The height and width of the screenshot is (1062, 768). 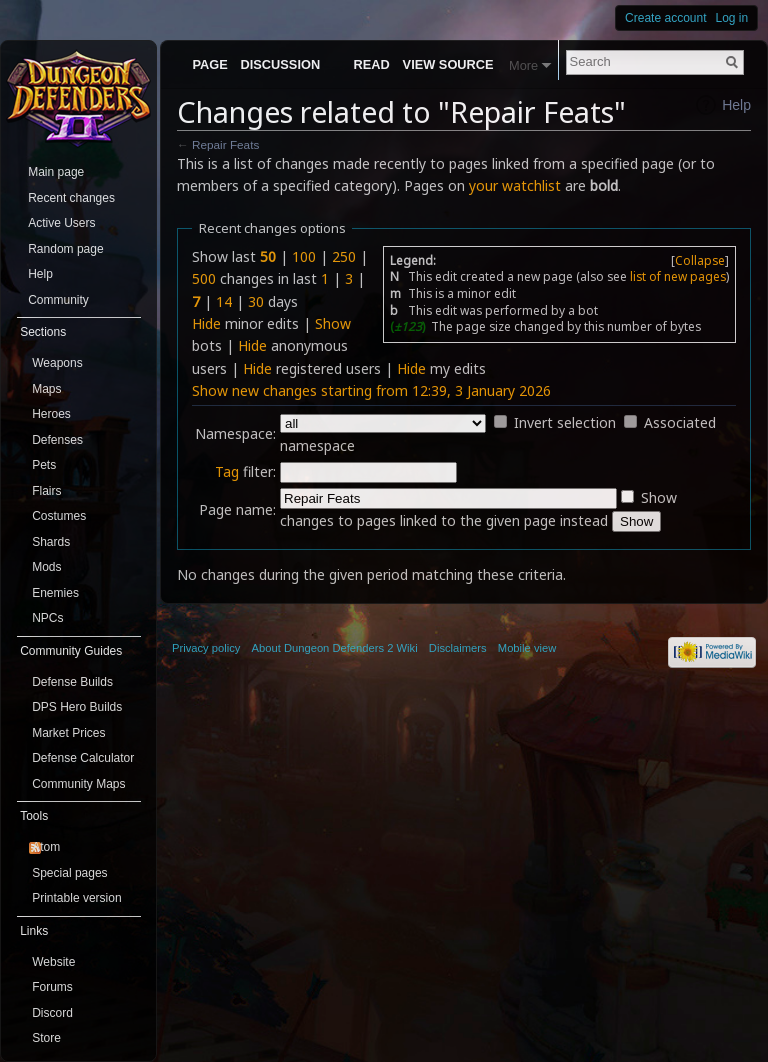 What do you see at coordinates (204, 278) in the screenshot?
I see `500` at bounding box center [204, 278].